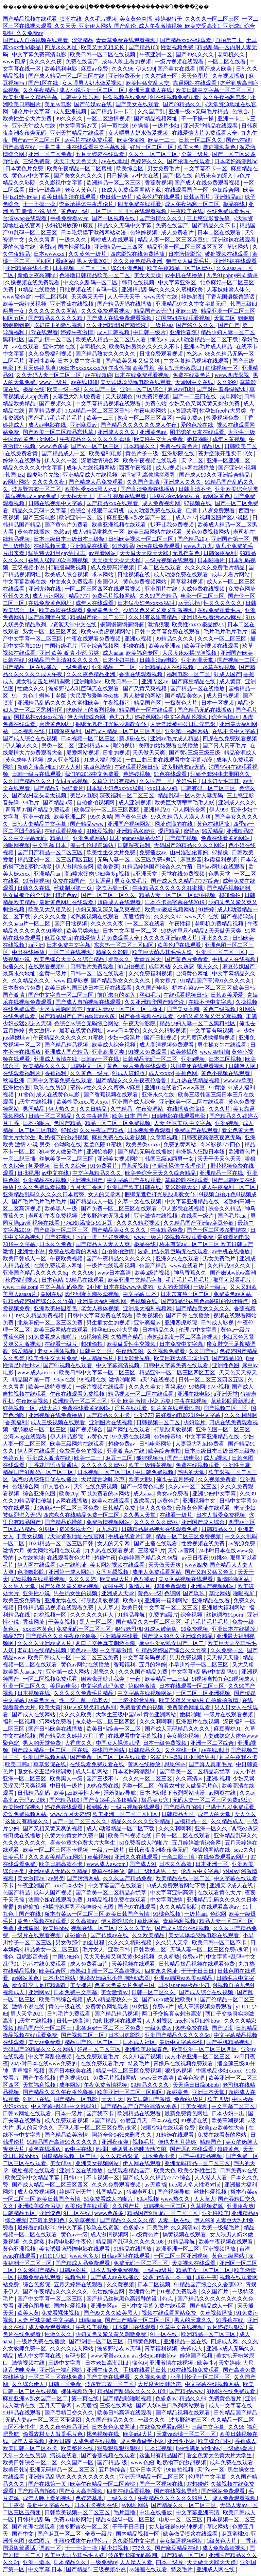 This screenshot has height=2576, width=261. I want to click on 欧美亚洲一区二区三区四区, so click(107, 810).